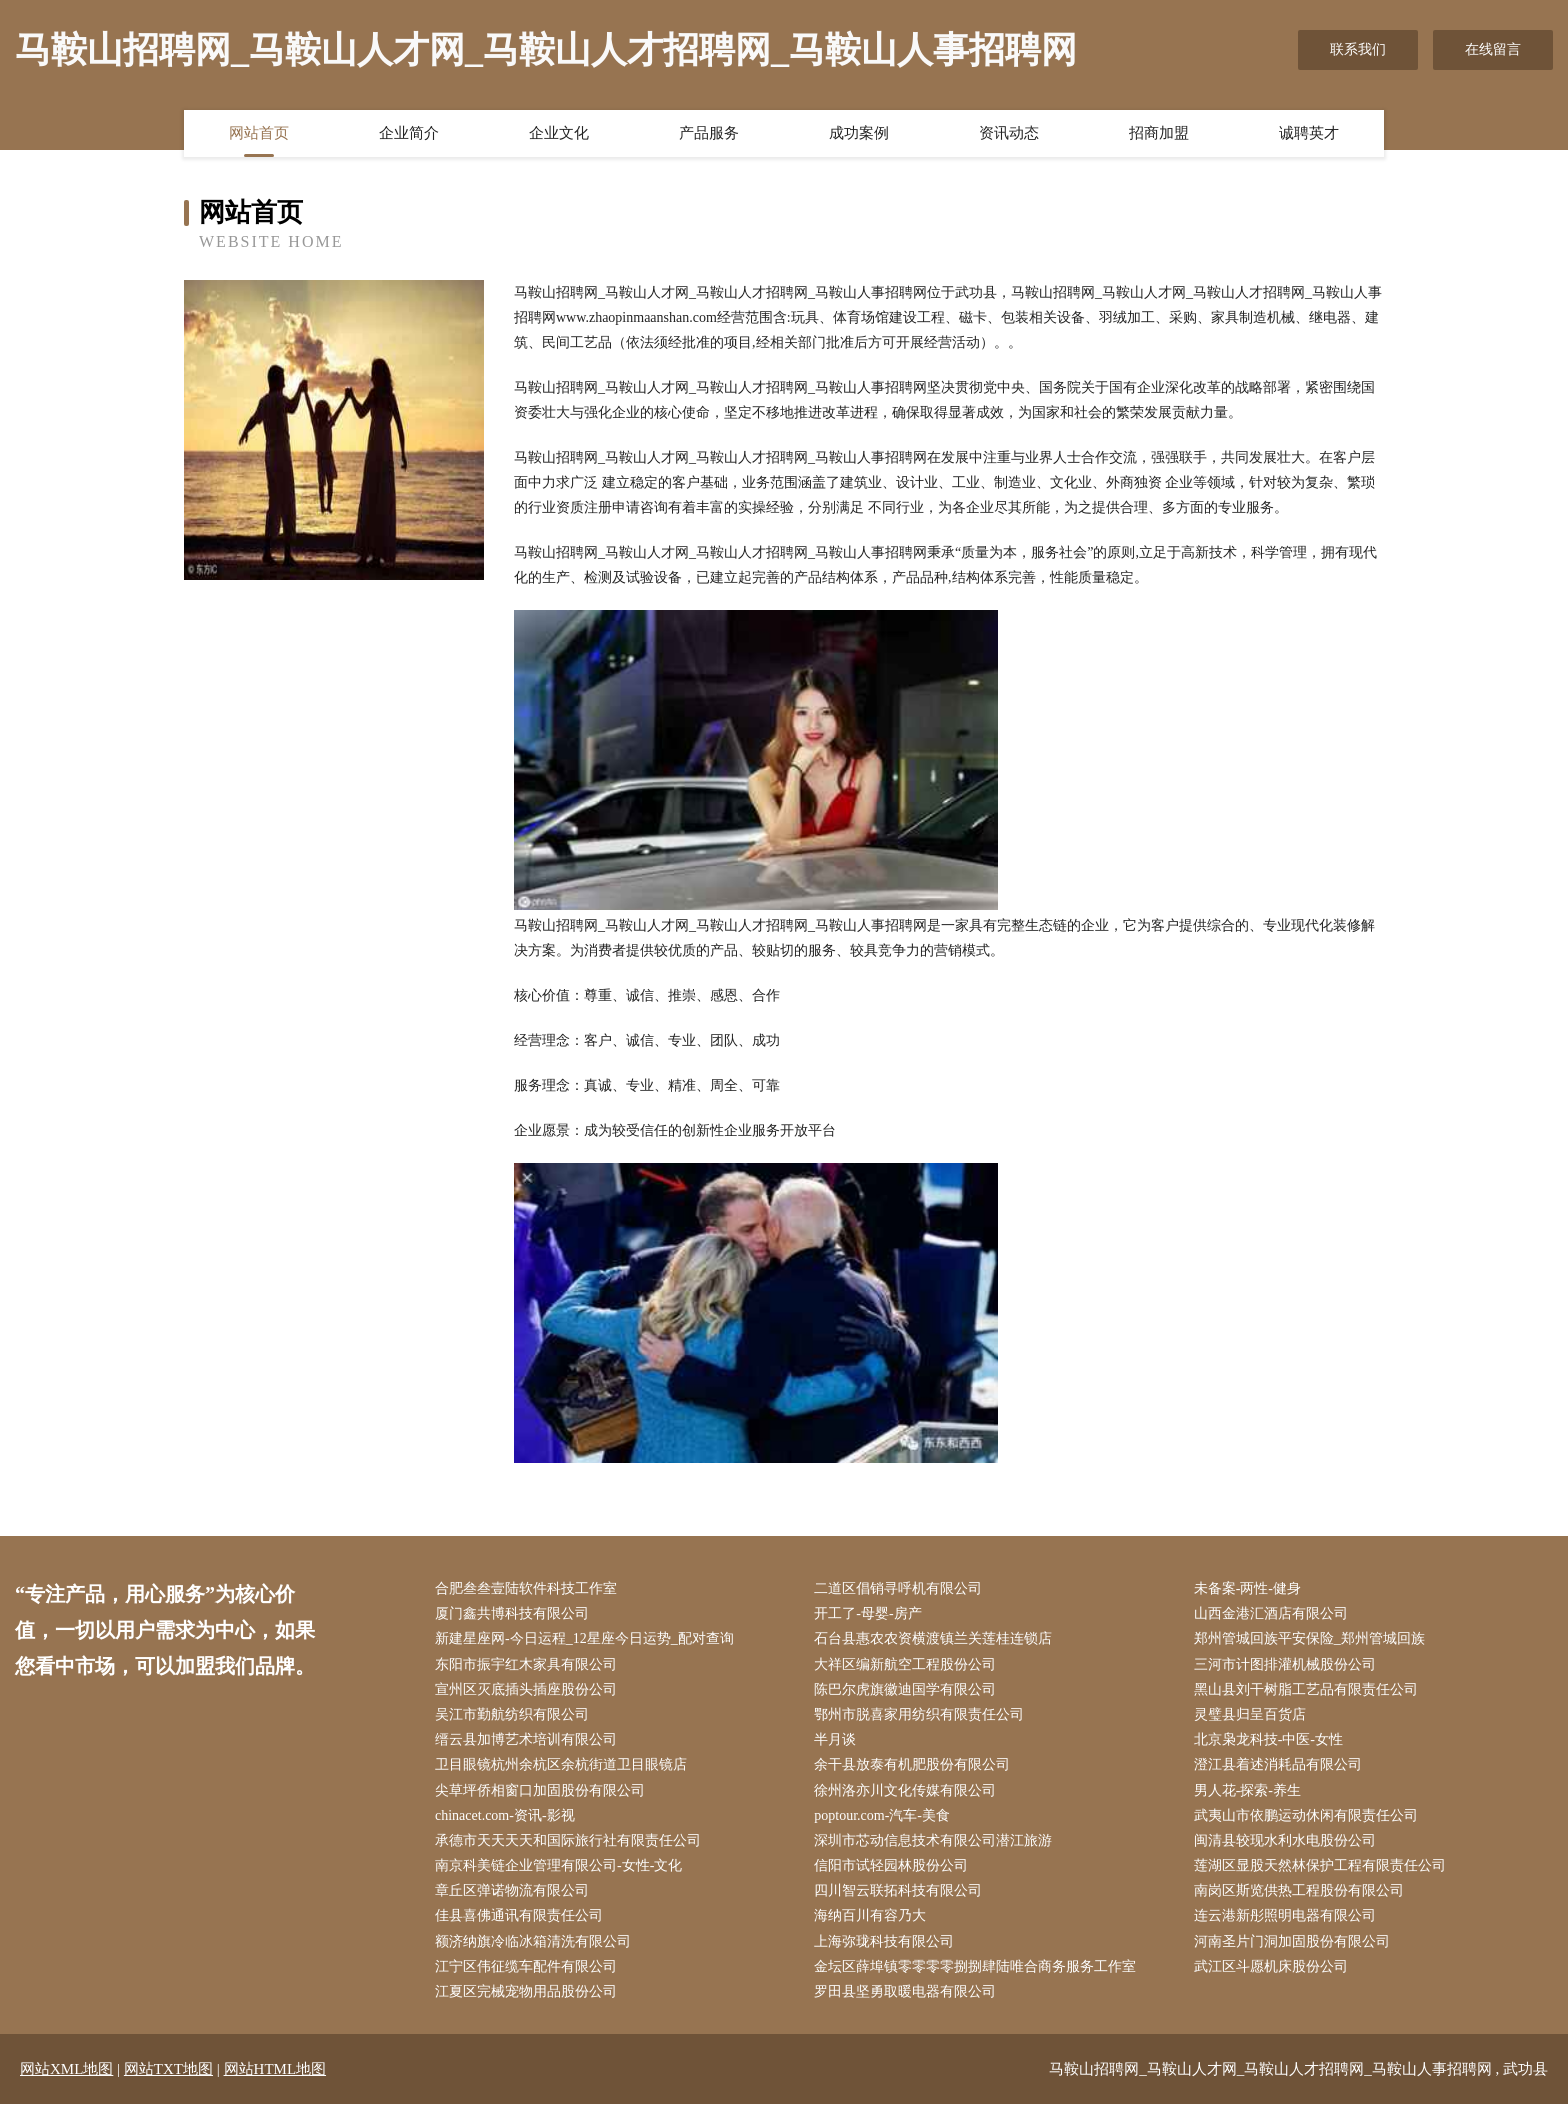 This screenshot has width=1568, height=2104. I want to click on 网站TXT地图, so click(168, 2069).